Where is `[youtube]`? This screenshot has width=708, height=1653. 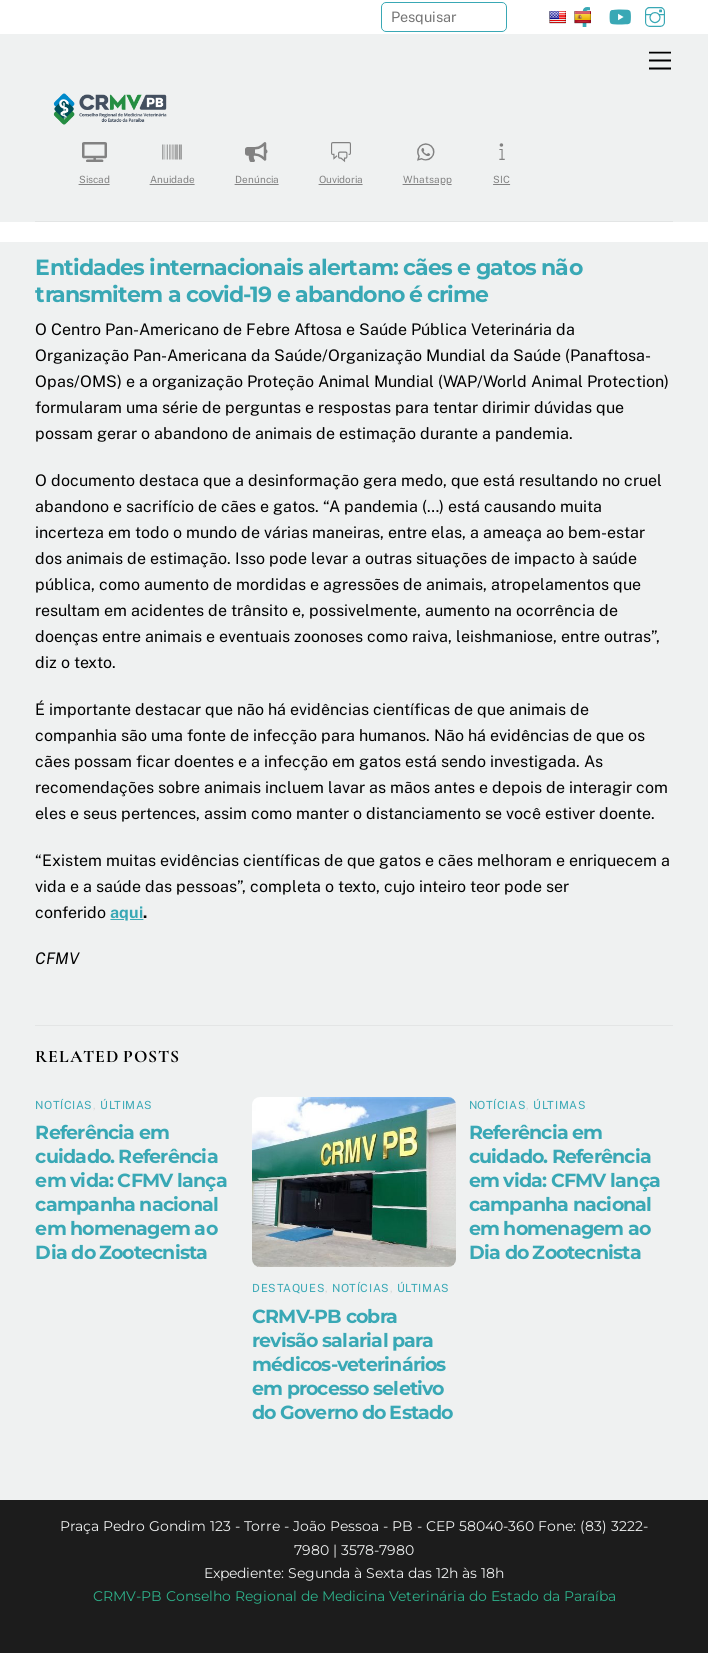
[youtube] is located at coordinates (620, 14).